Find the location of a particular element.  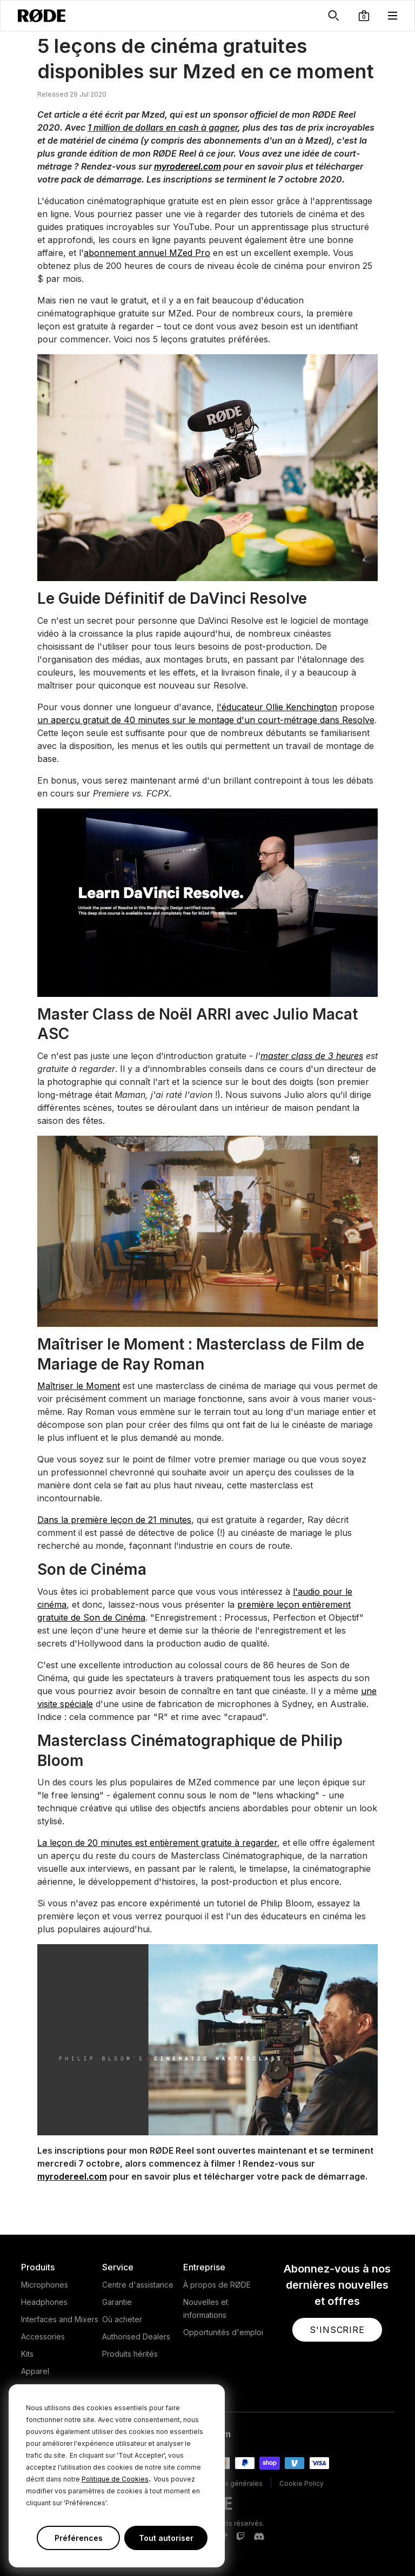

Tout autoriser [button] is located at coordinates (166, 2538).